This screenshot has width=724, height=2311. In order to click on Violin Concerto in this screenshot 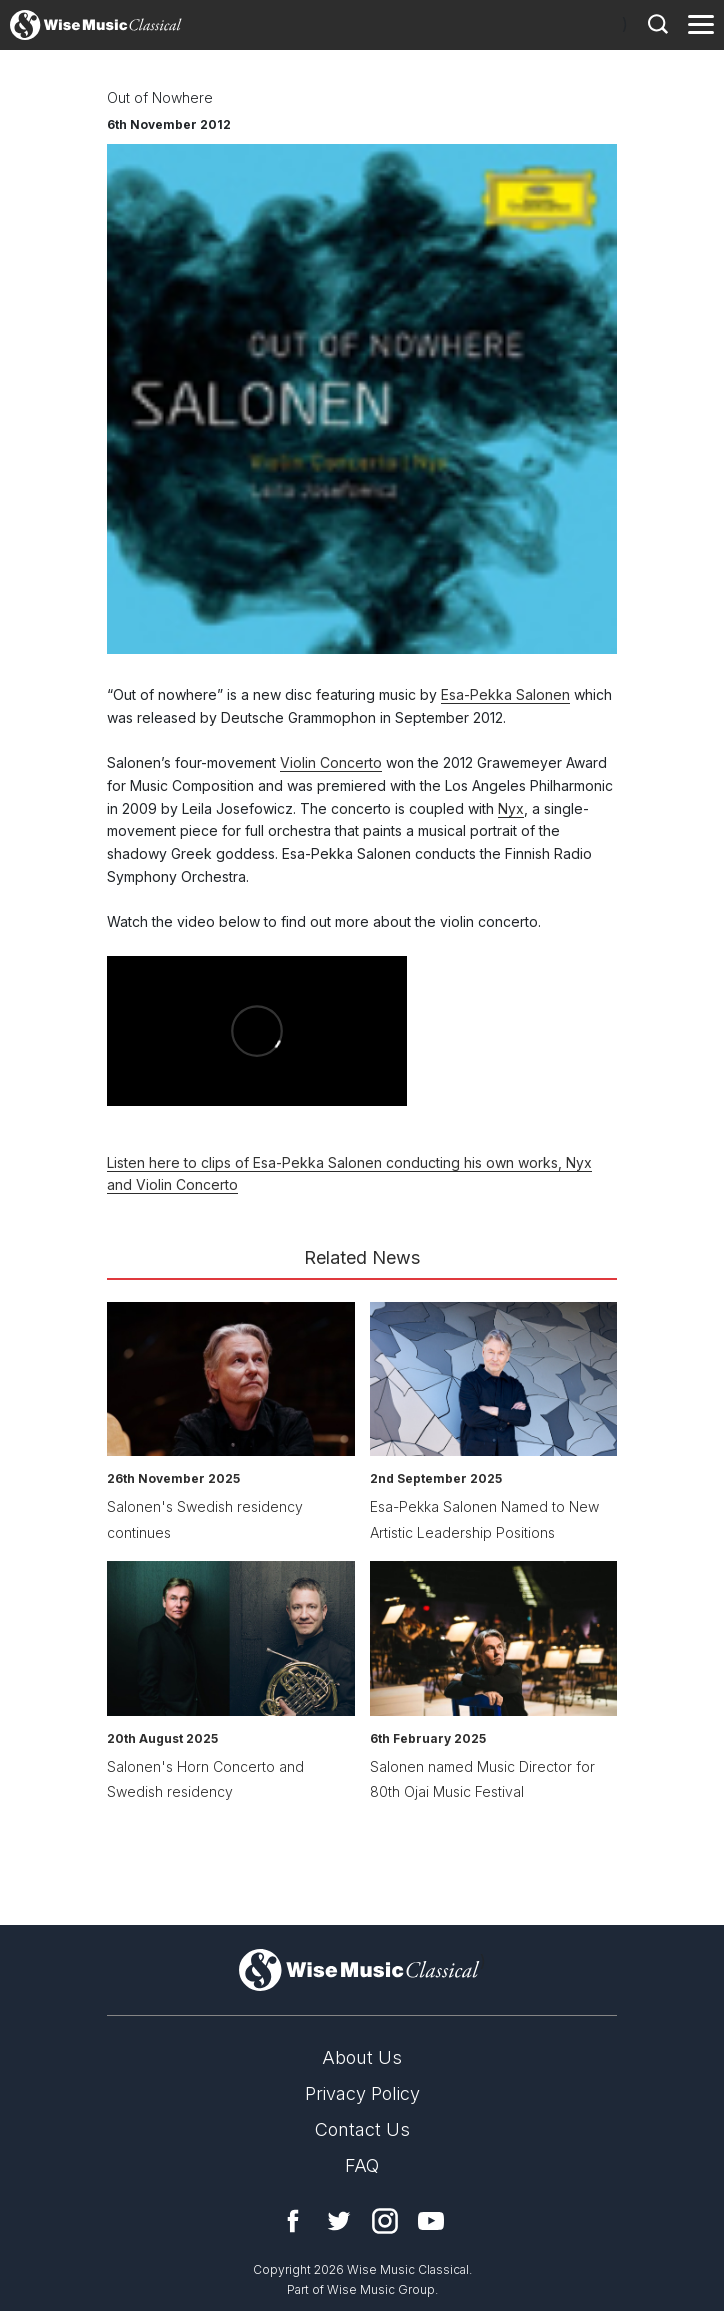, I will do `click(331, 762)`.